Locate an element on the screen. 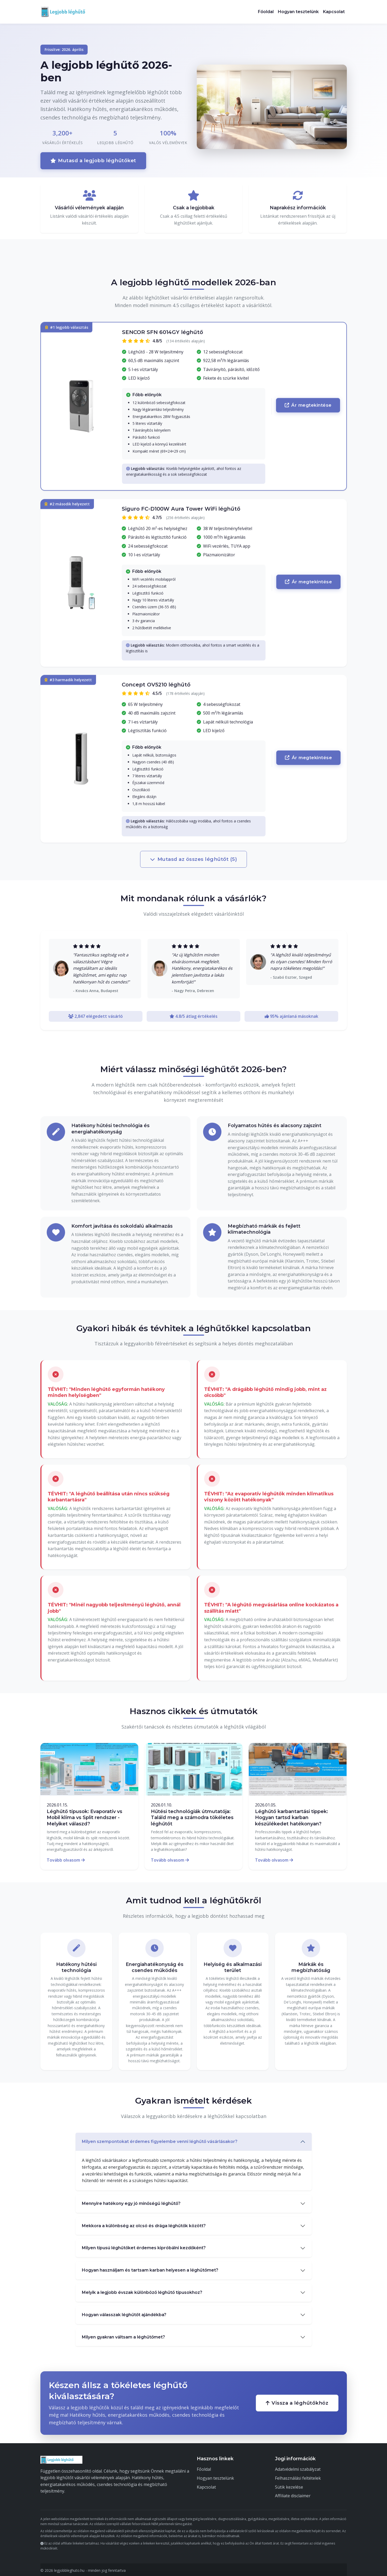 This screenshot has width=387, height=2576. Tovább olvasom is located at coordinates (66, 1858).